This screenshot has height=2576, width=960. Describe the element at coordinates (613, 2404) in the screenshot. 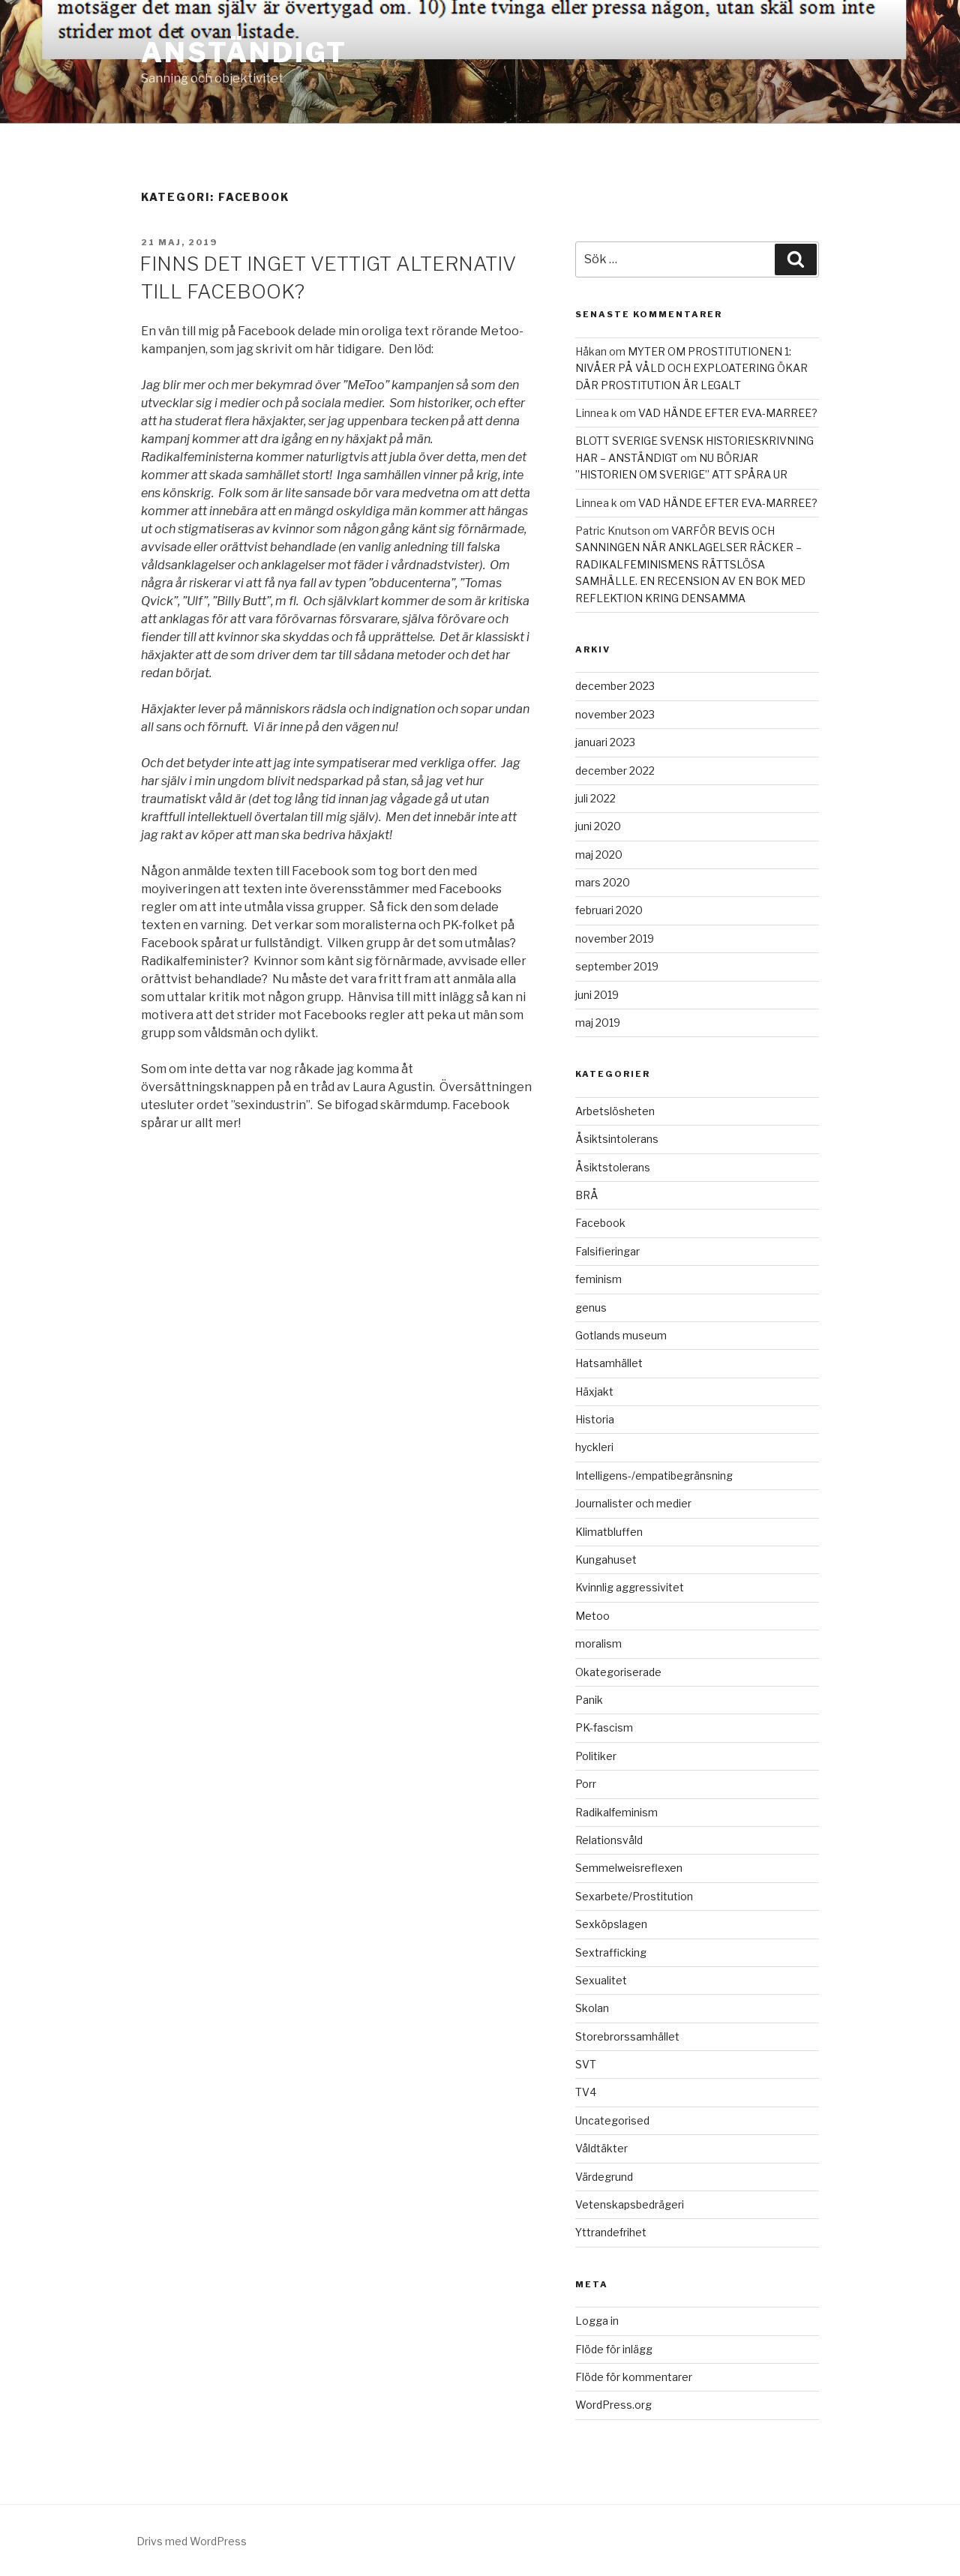

I see `WordPress.org` at that location.